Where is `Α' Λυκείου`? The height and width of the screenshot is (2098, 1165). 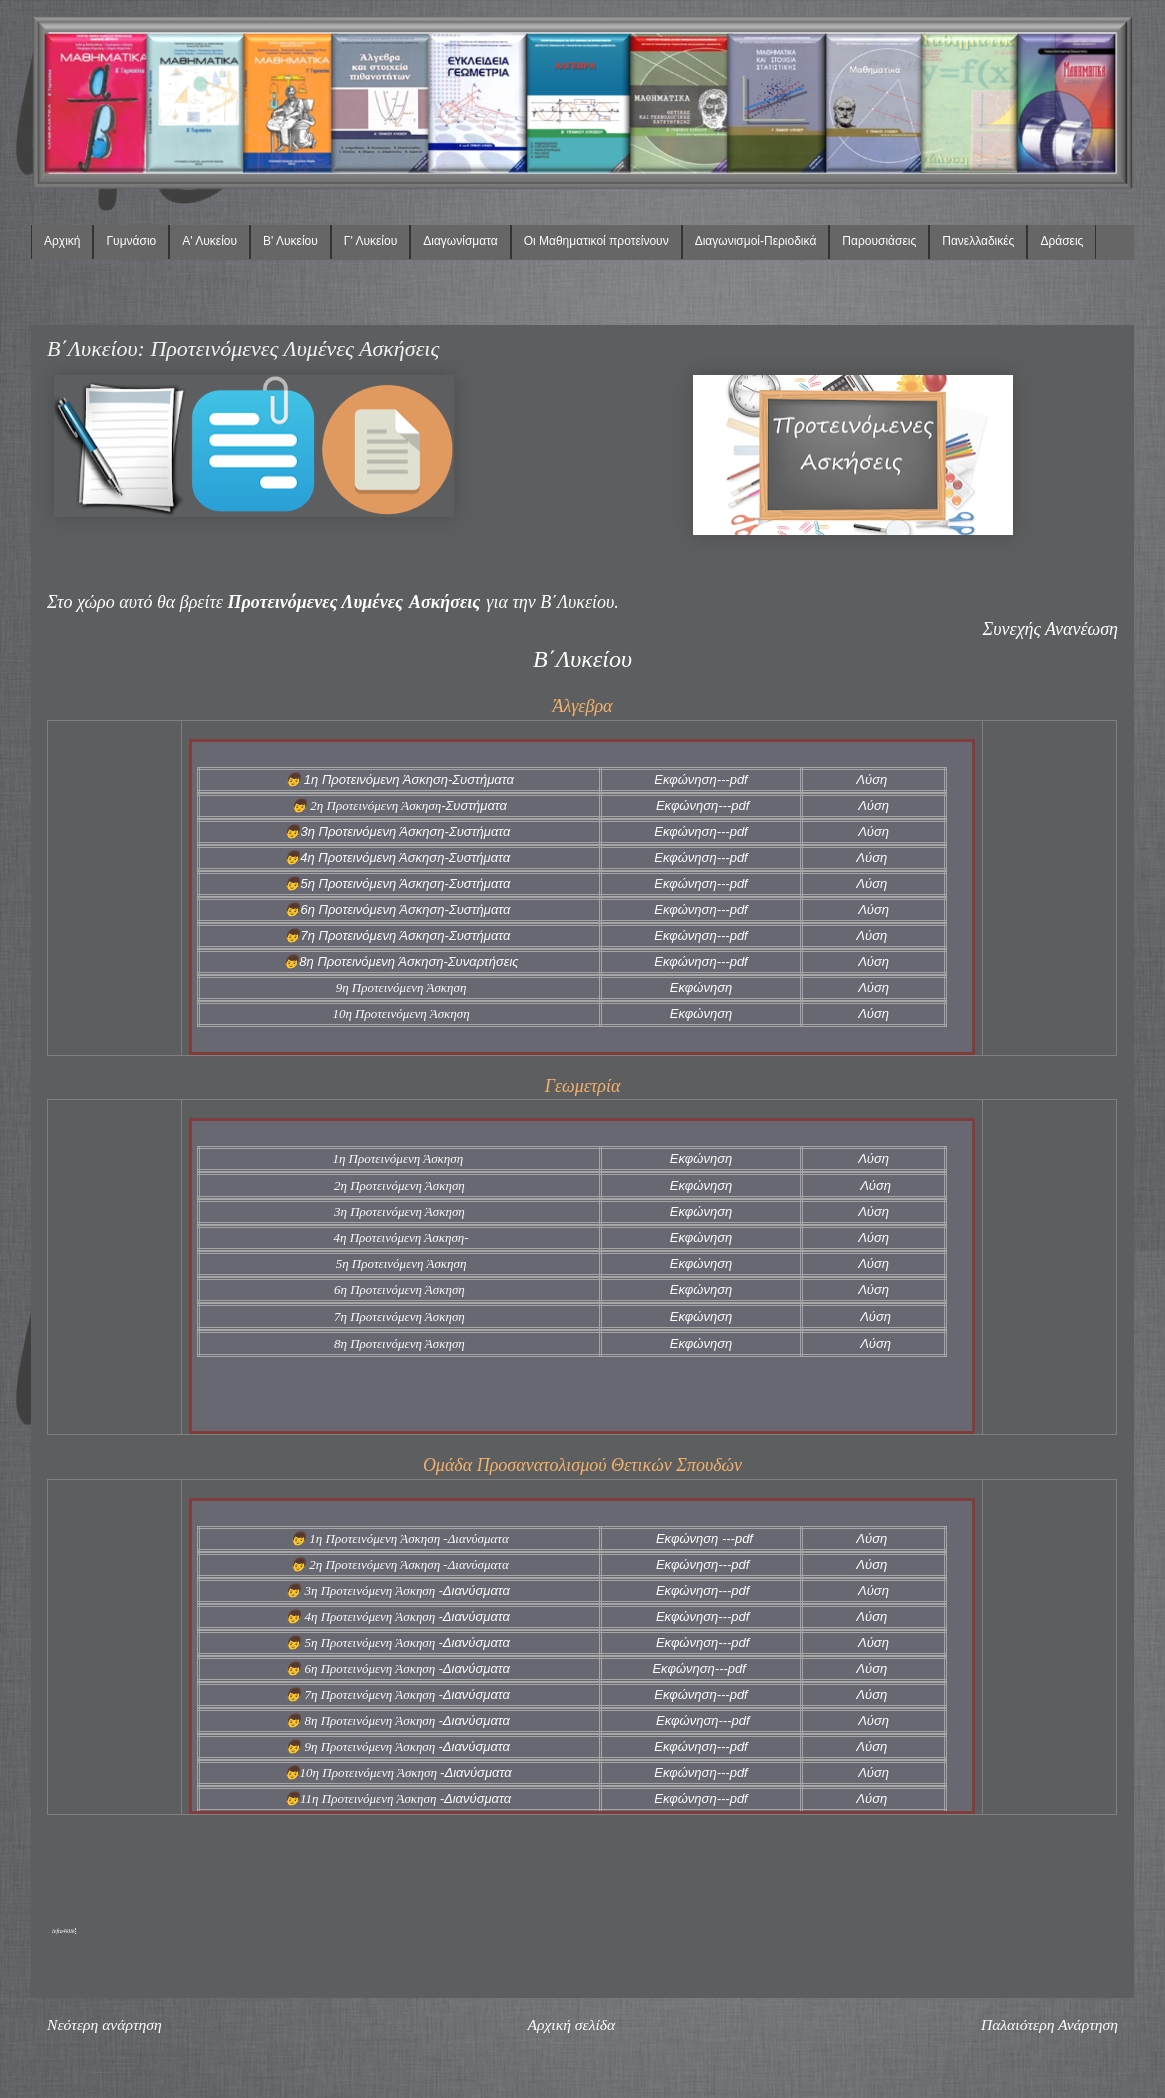
Α' Λυκείου is located at coordinates (209, 241).